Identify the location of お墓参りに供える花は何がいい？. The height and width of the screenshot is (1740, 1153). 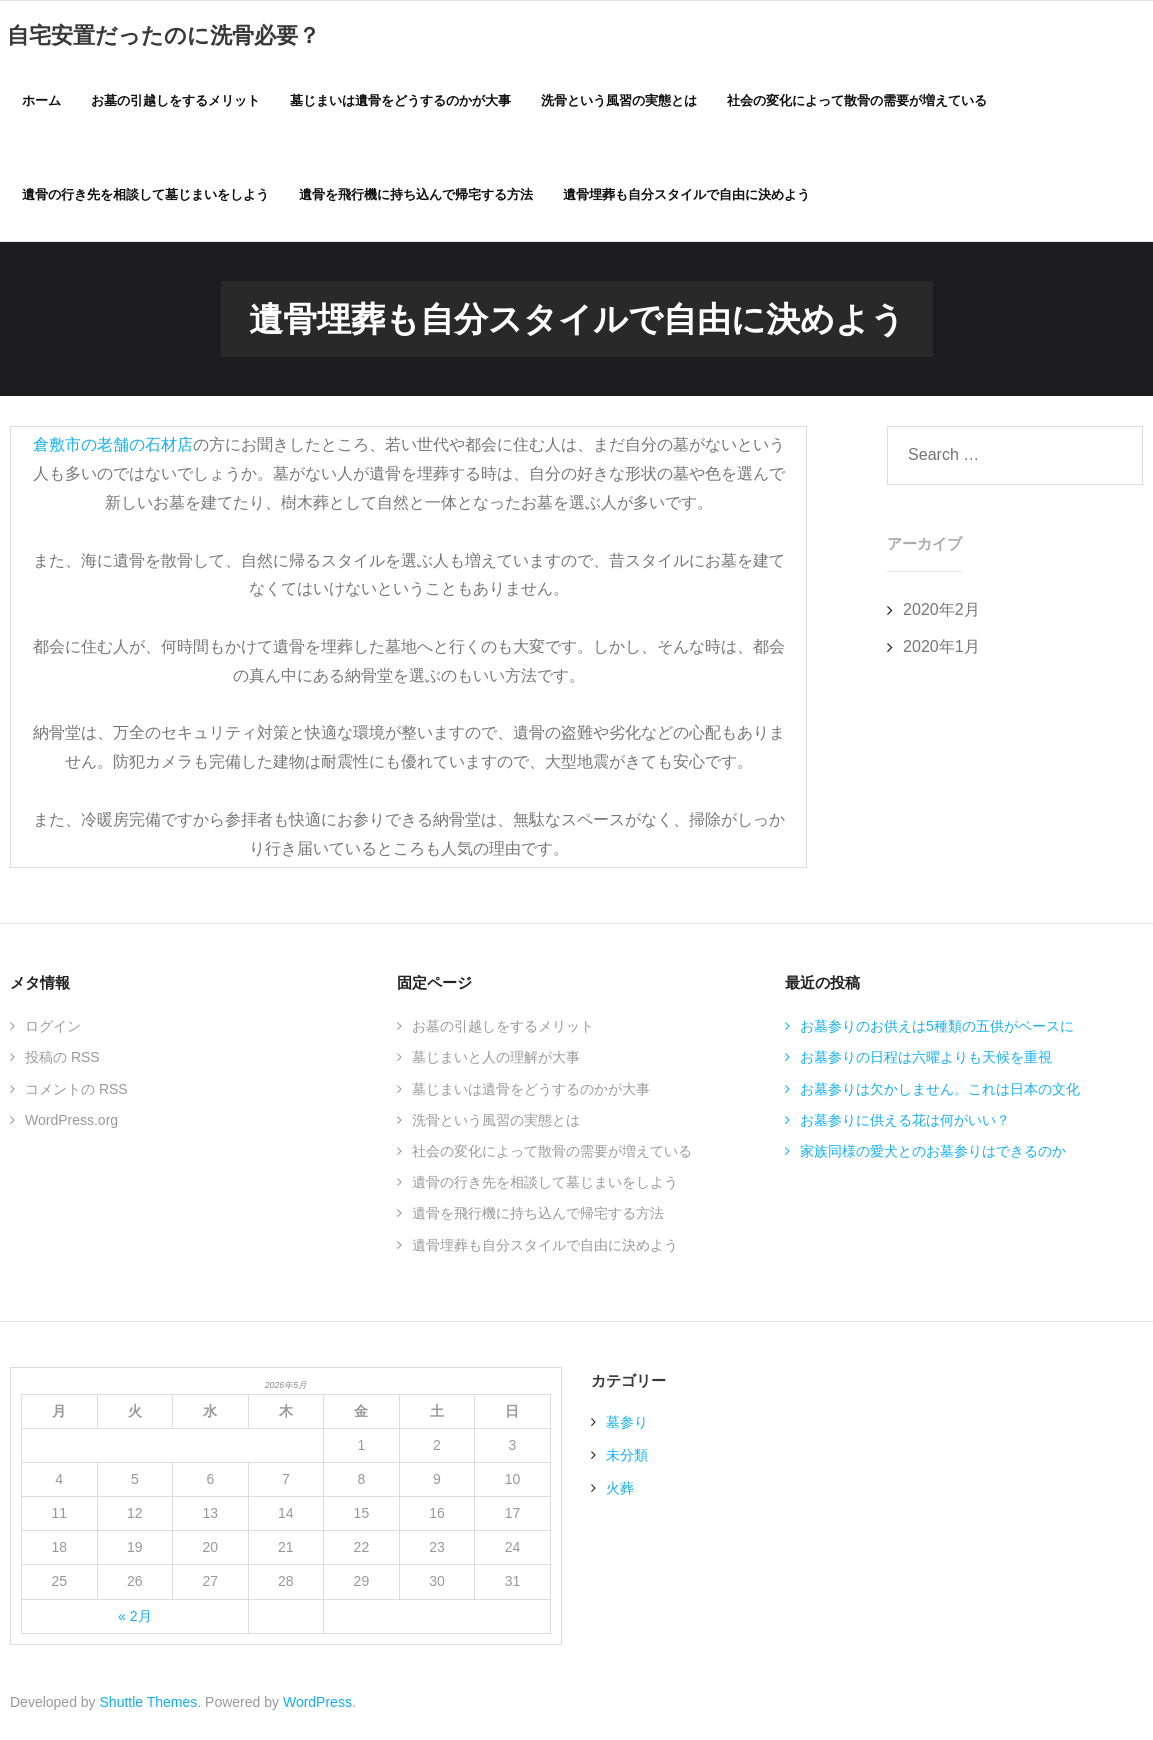
(905, 1125).